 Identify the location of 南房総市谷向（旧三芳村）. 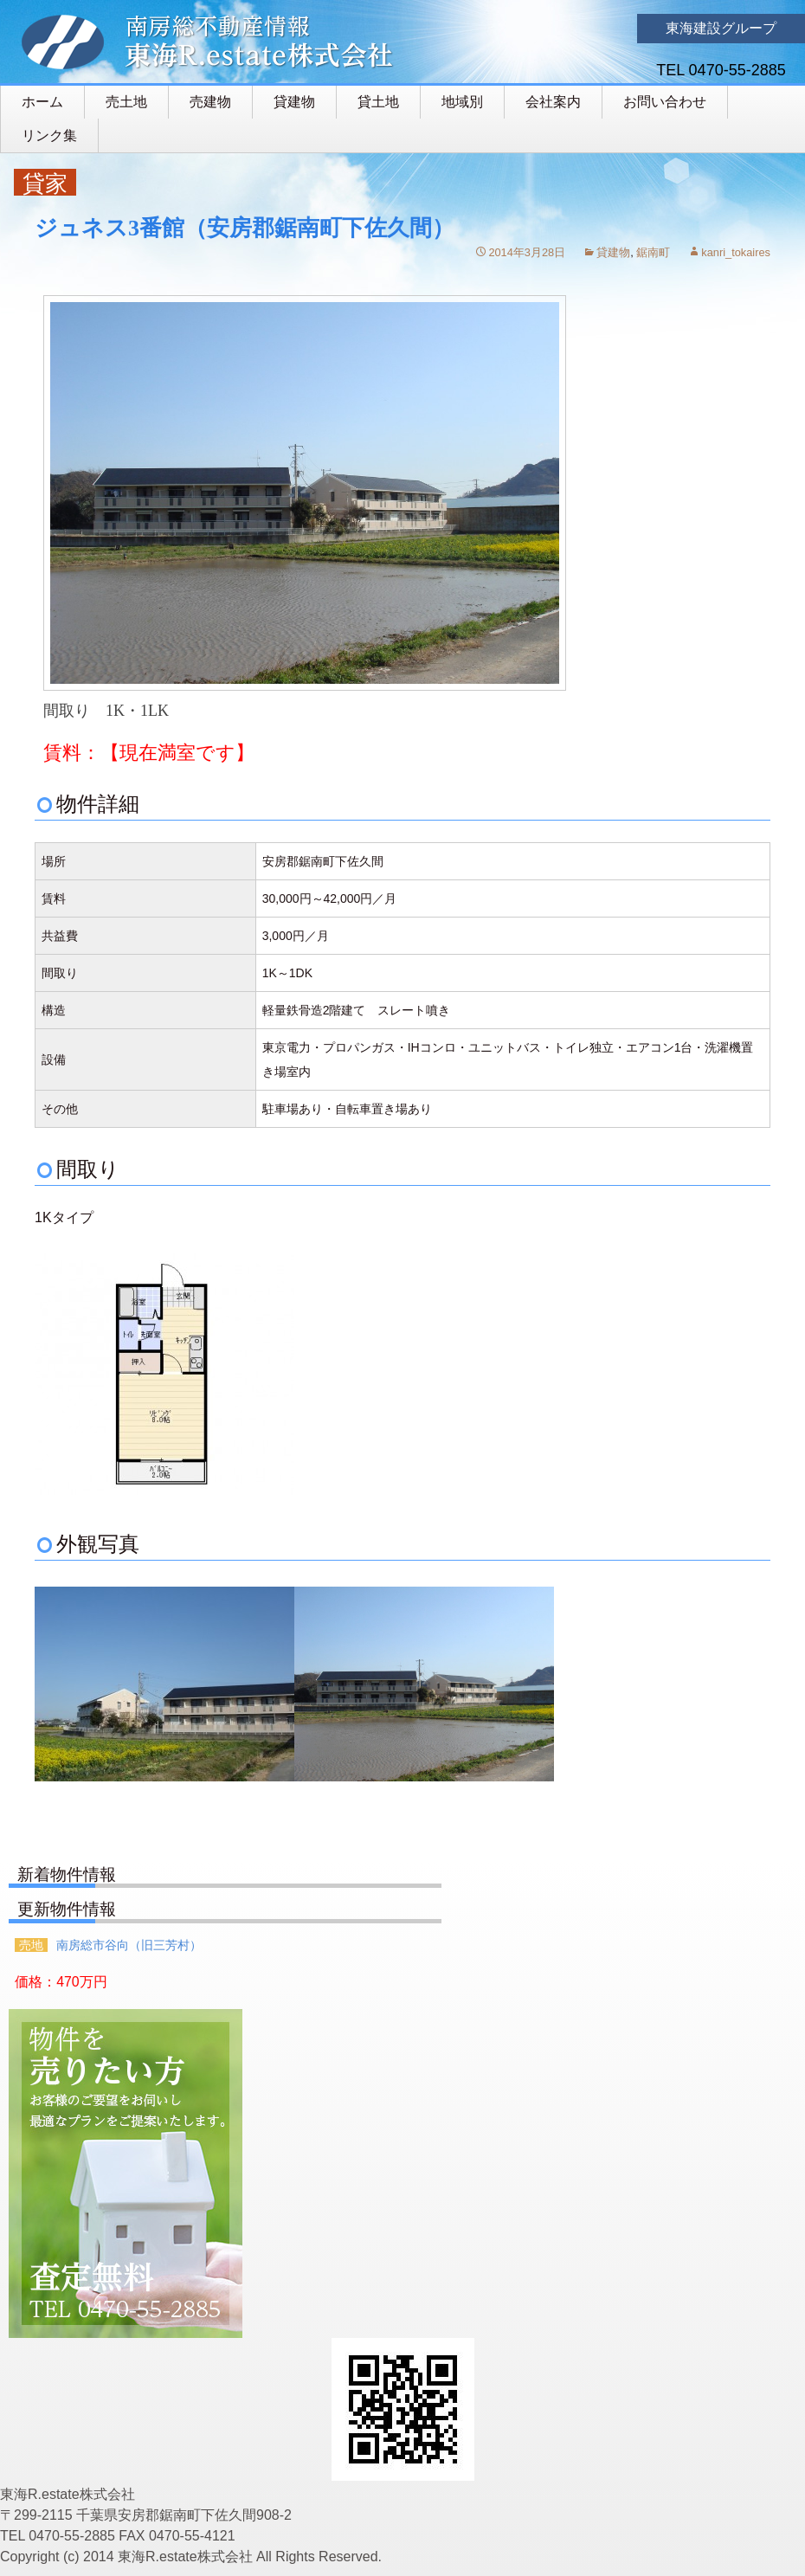
(129, 1945).